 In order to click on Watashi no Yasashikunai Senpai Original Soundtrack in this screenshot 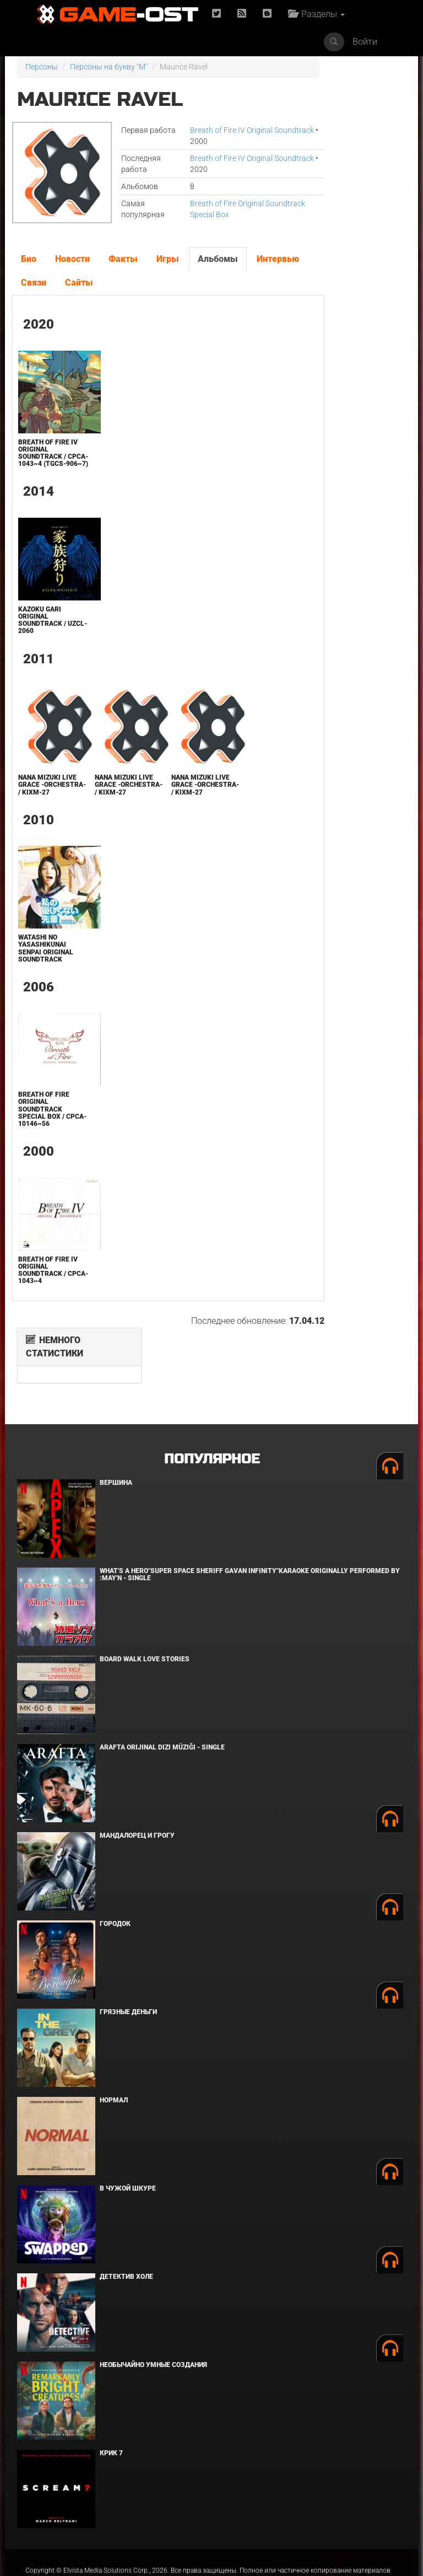, I will do `click(44, 963)`.